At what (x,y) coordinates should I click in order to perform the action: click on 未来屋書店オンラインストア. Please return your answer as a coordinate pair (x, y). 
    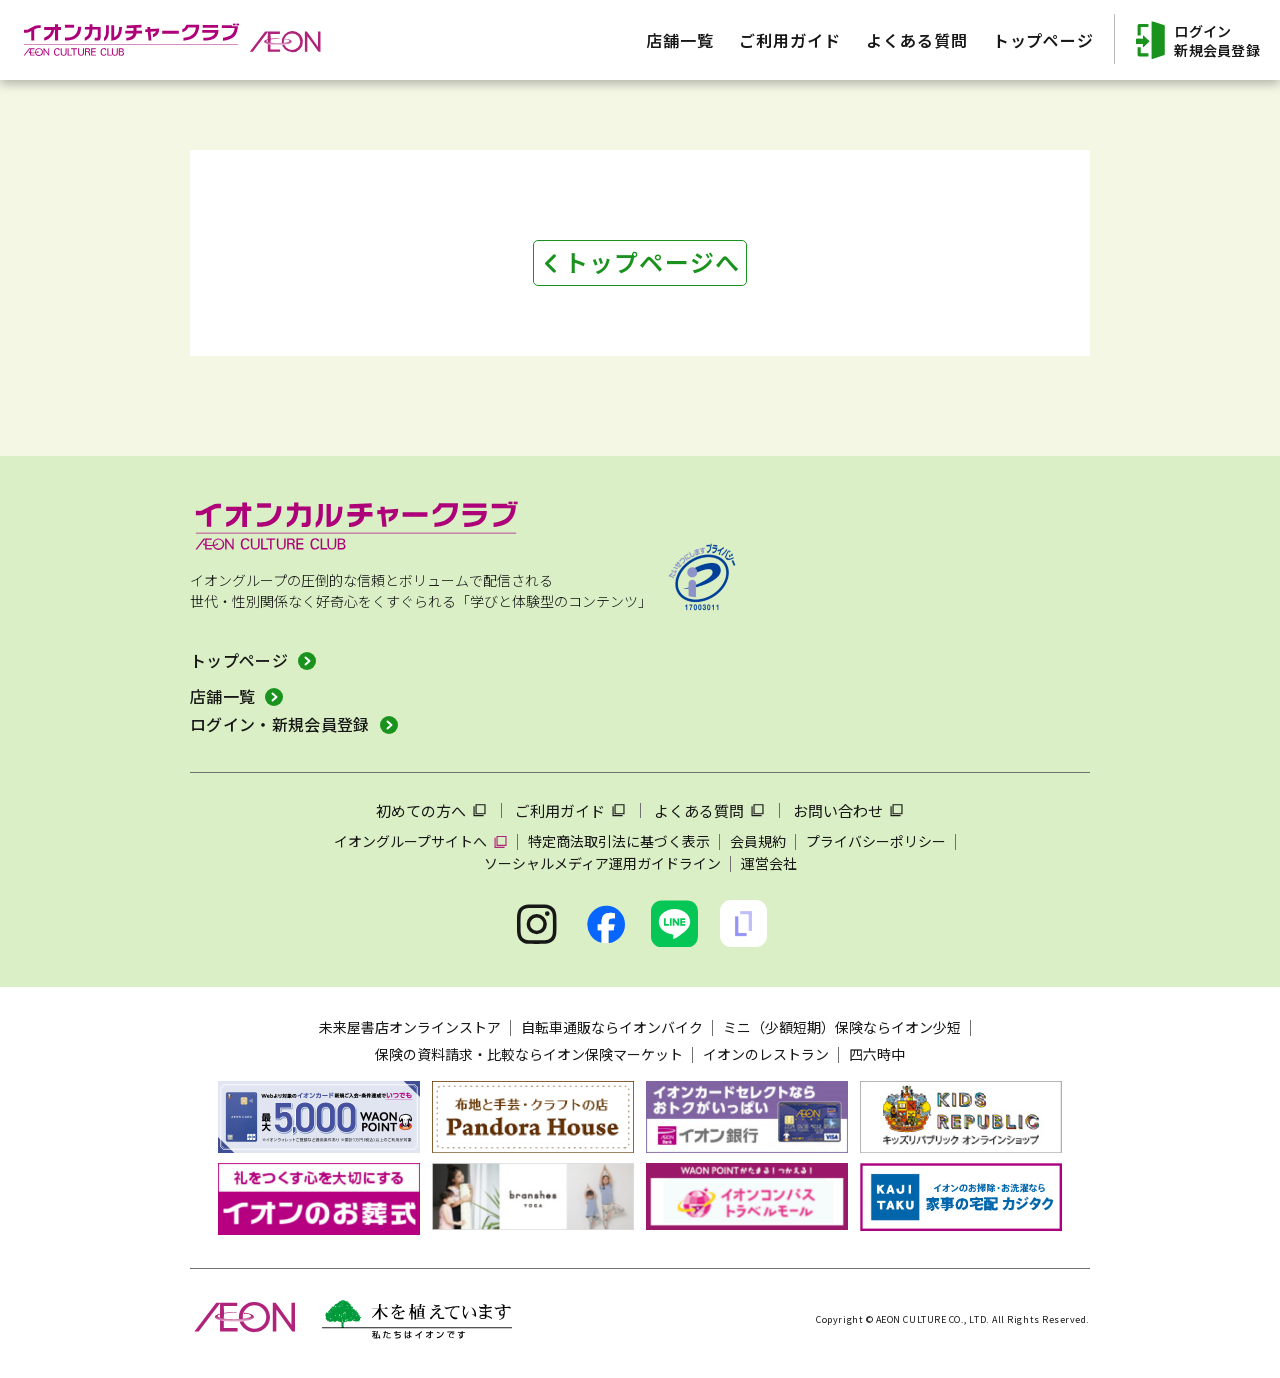
    Looking at the image, I should click on (410, 1027).